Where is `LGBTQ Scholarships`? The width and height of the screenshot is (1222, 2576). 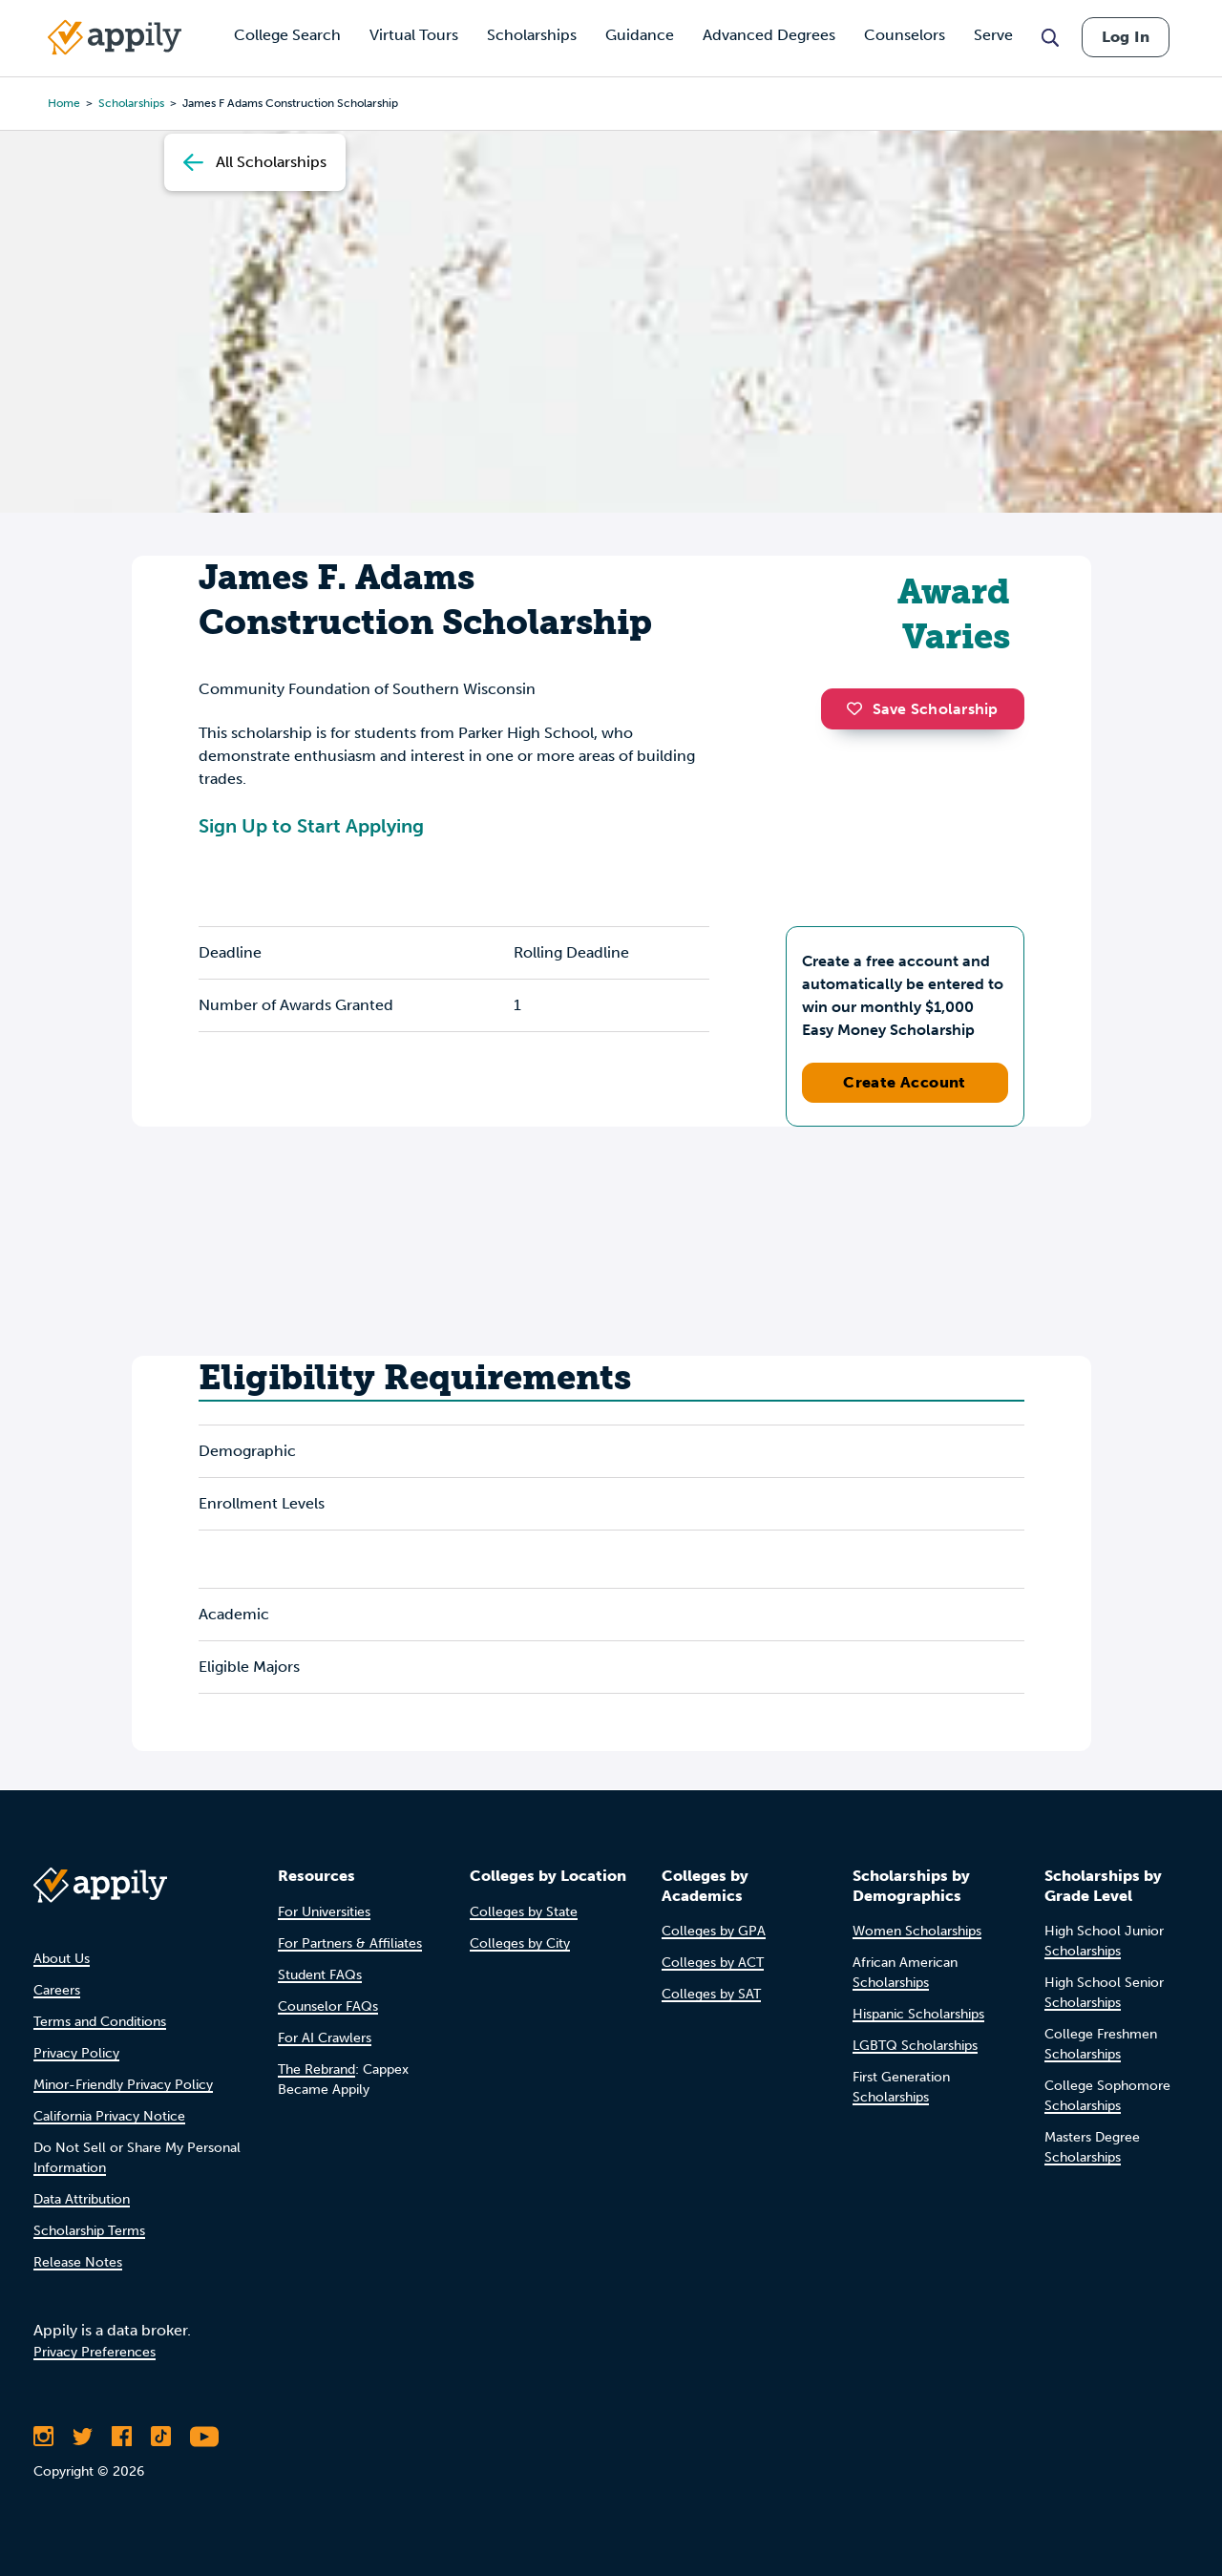 LGBTQ Scholarships is located at coordinates (915, 2046).